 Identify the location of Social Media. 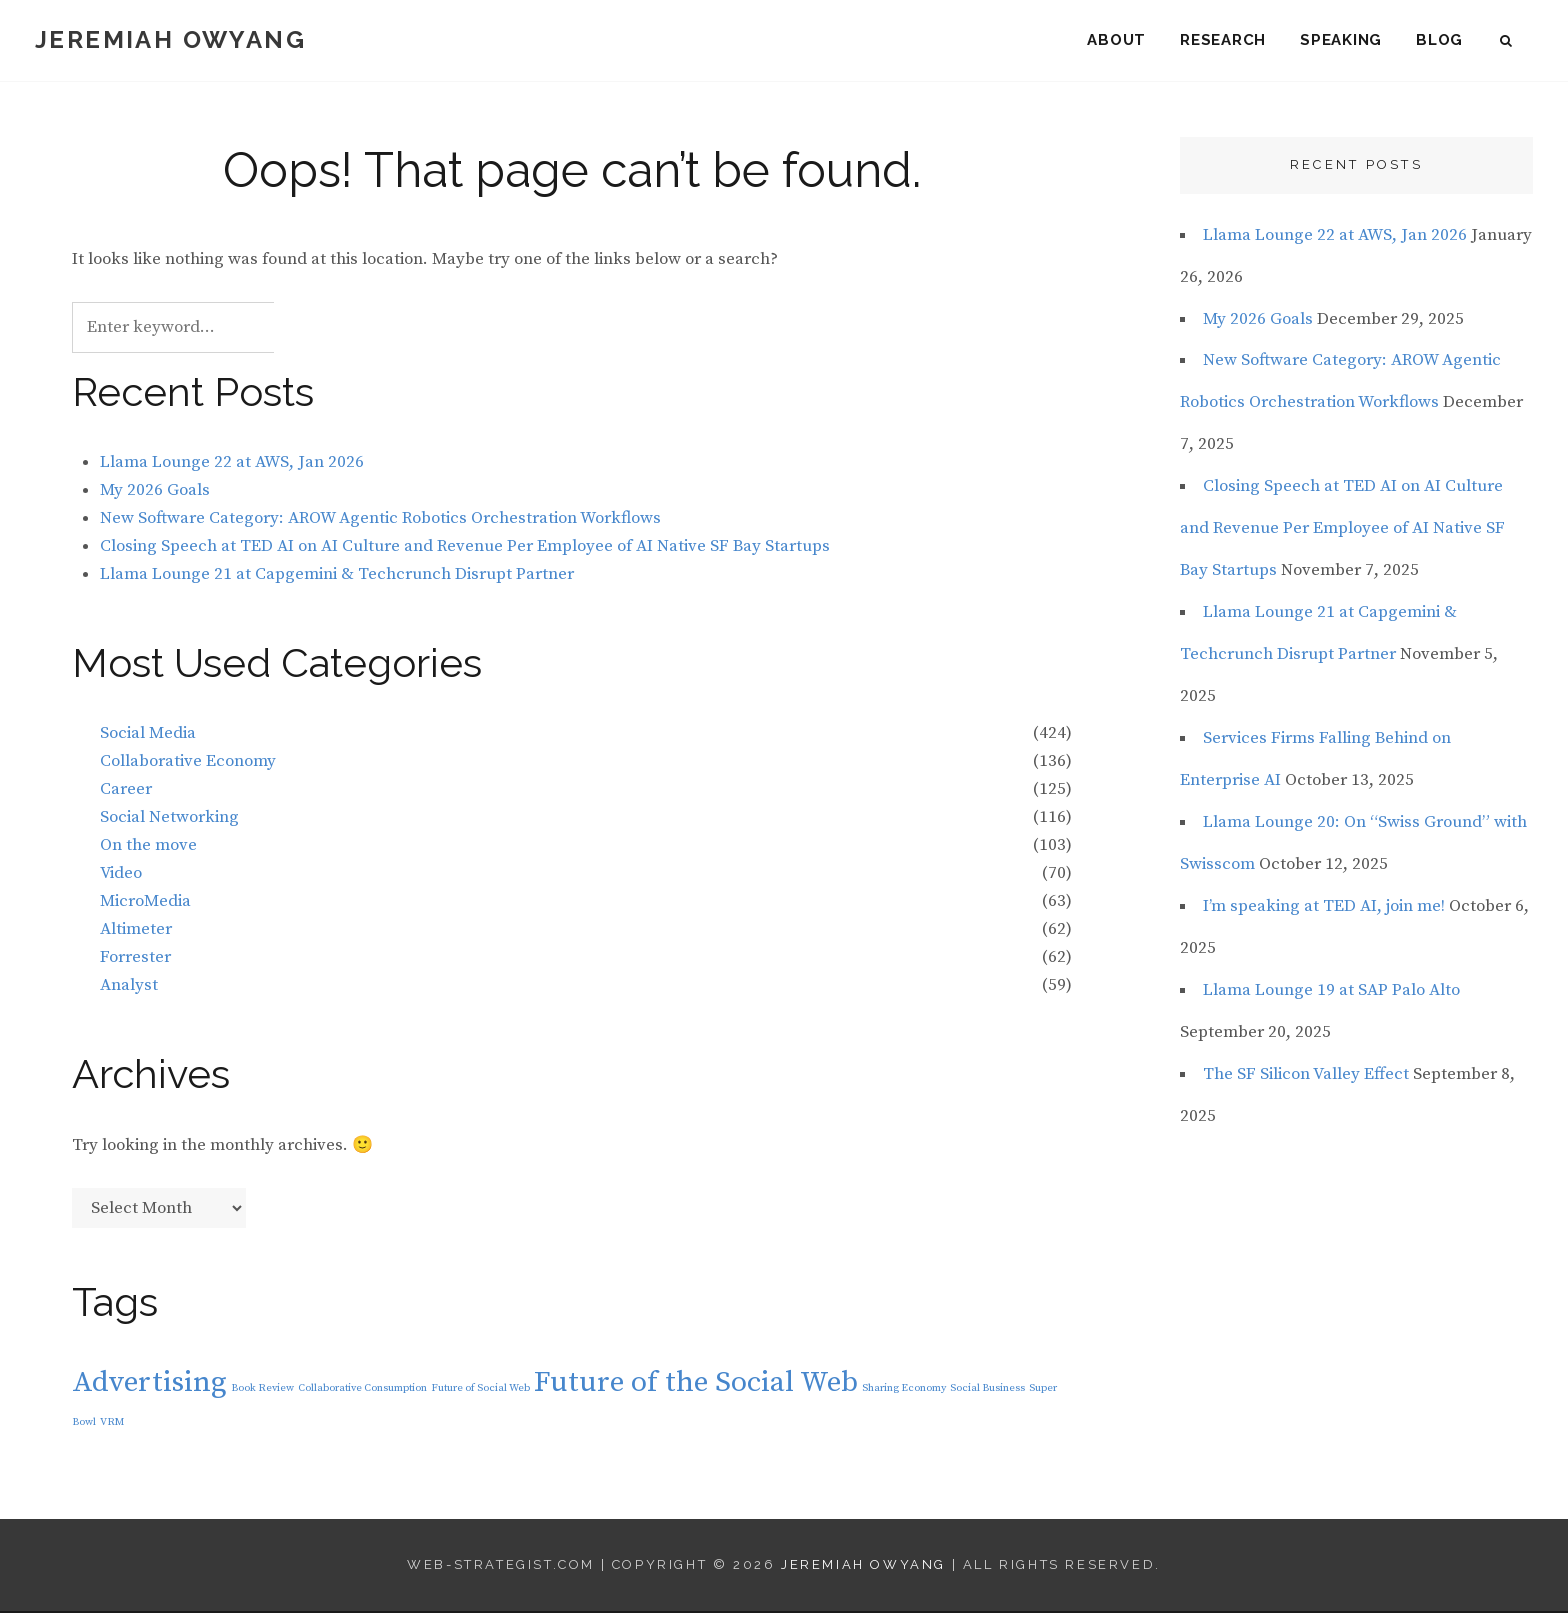
(148, 735).